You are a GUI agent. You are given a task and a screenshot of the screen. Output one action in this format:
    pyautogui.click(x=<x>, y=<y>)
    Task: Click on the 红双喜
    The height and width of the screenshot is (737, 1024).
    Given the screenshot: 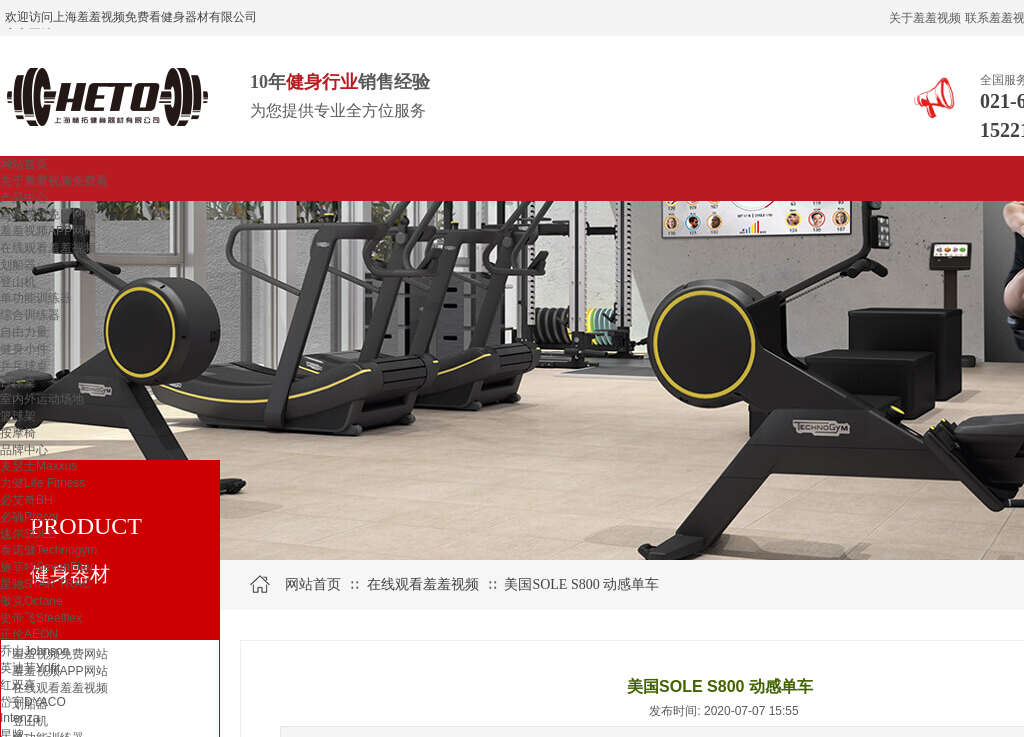 What is the action you would take?
    pyautogui.click(x=18, y=685)
    